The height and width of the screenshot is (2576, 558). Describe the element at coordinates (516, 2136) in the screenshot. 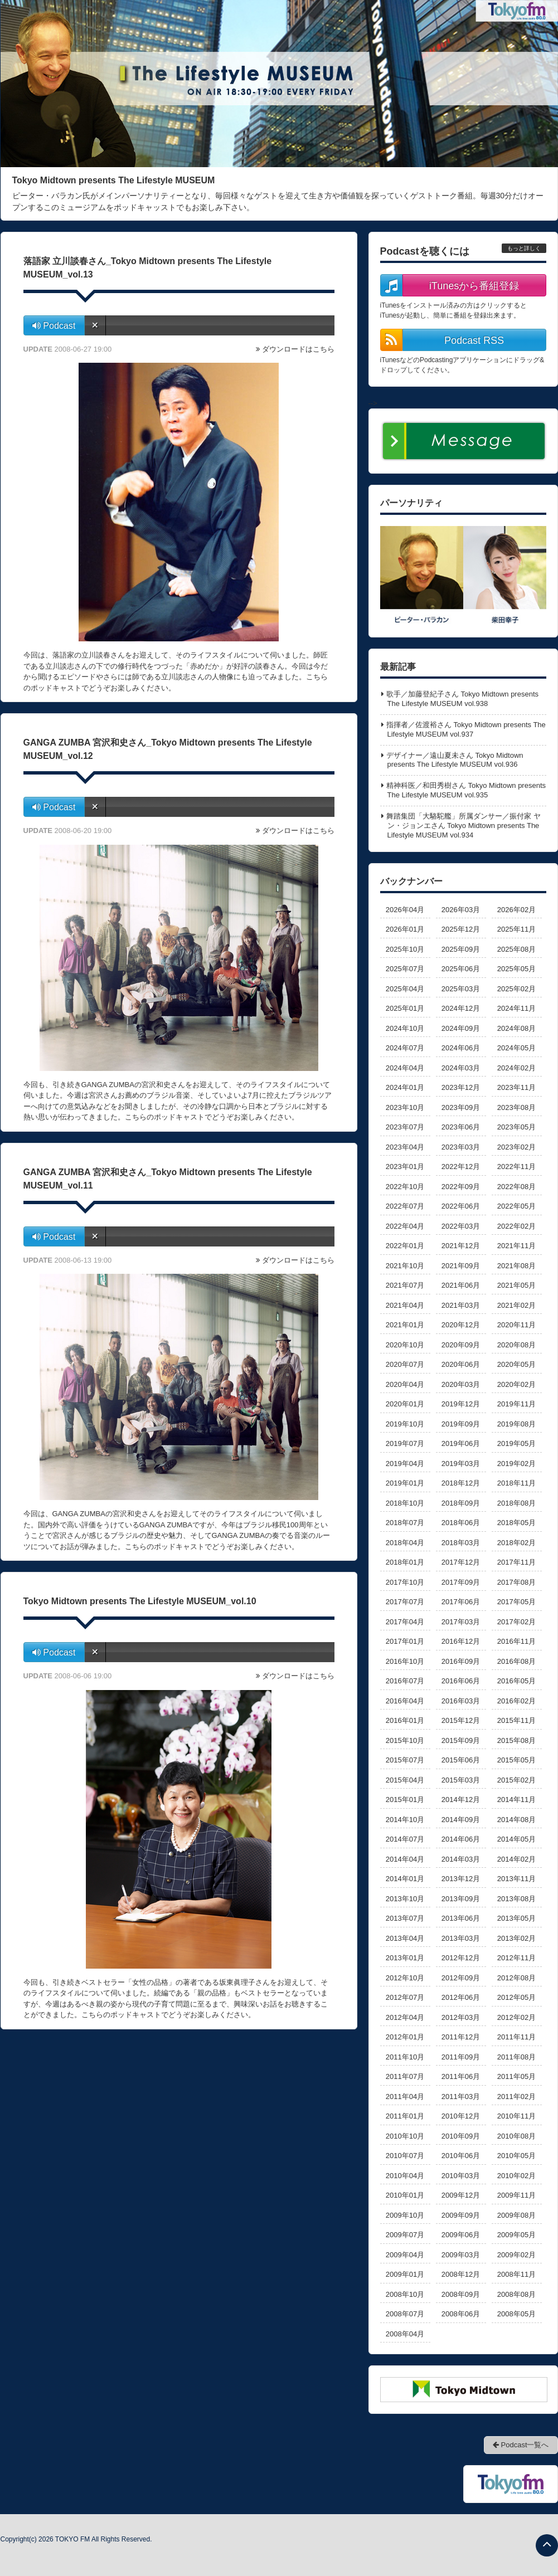

I see `2010年08月` at that location.